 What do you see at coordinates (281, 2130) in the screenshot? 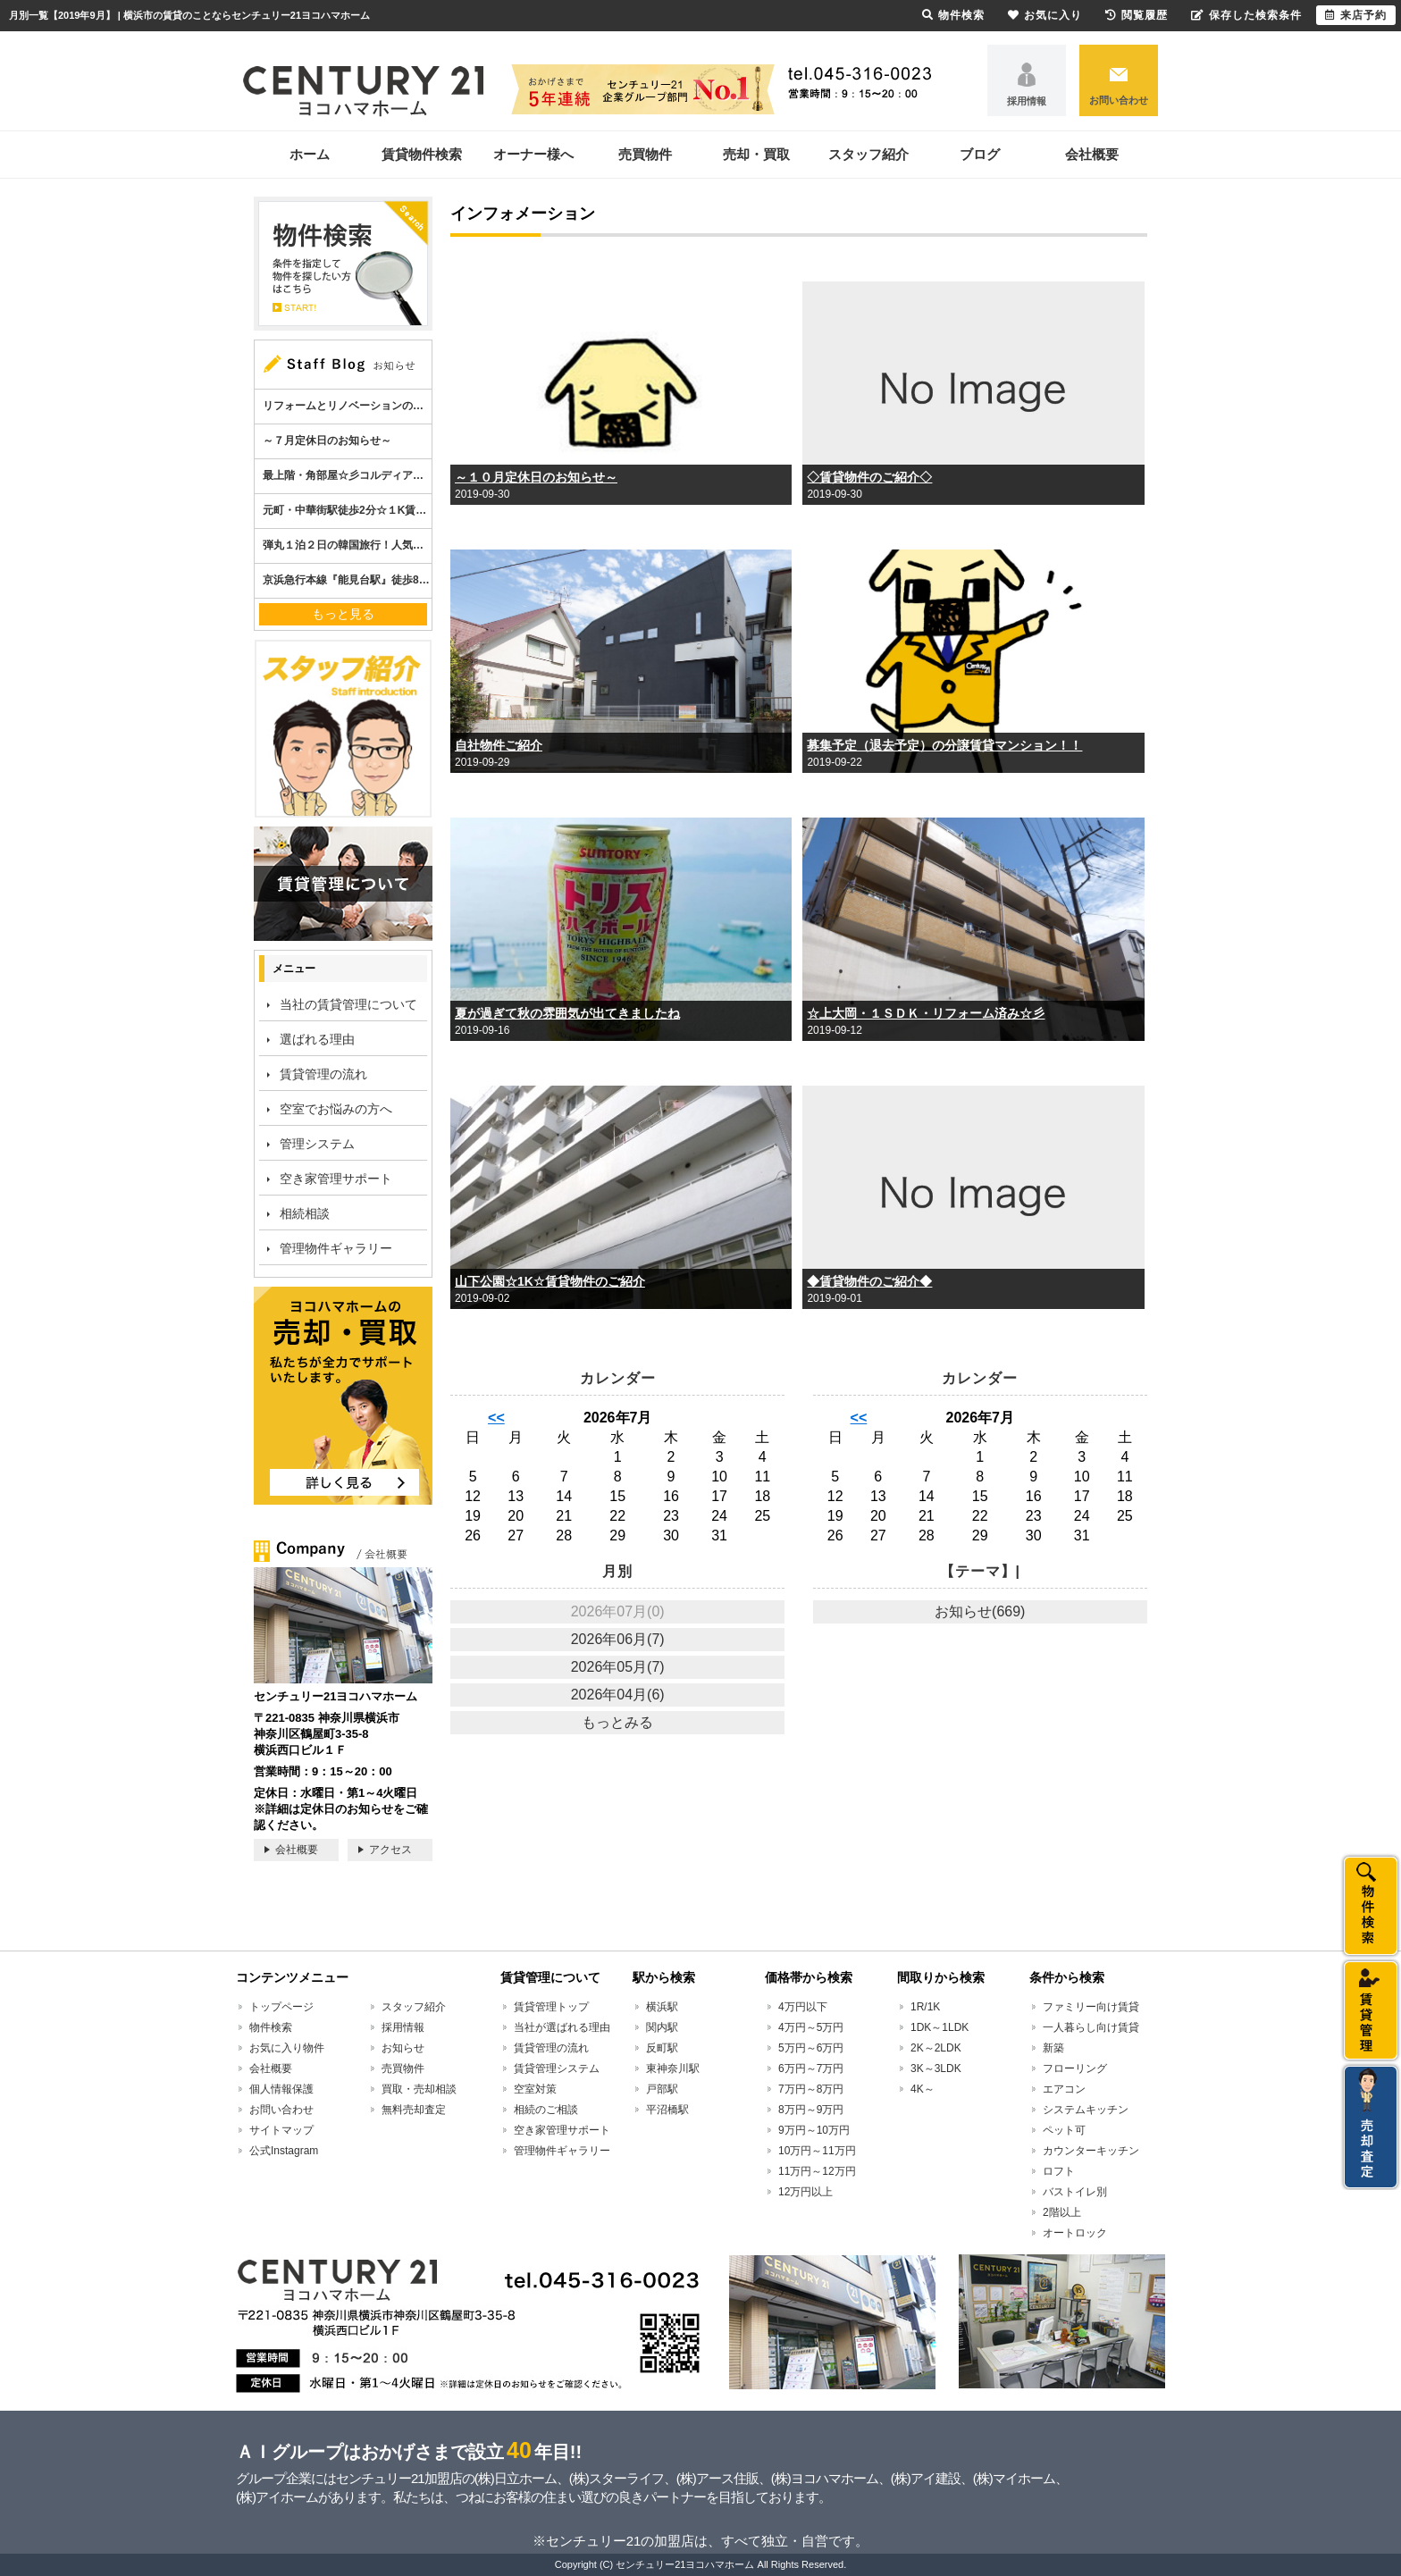
I see `サイトマップ` at bounding box center [281, 2130].